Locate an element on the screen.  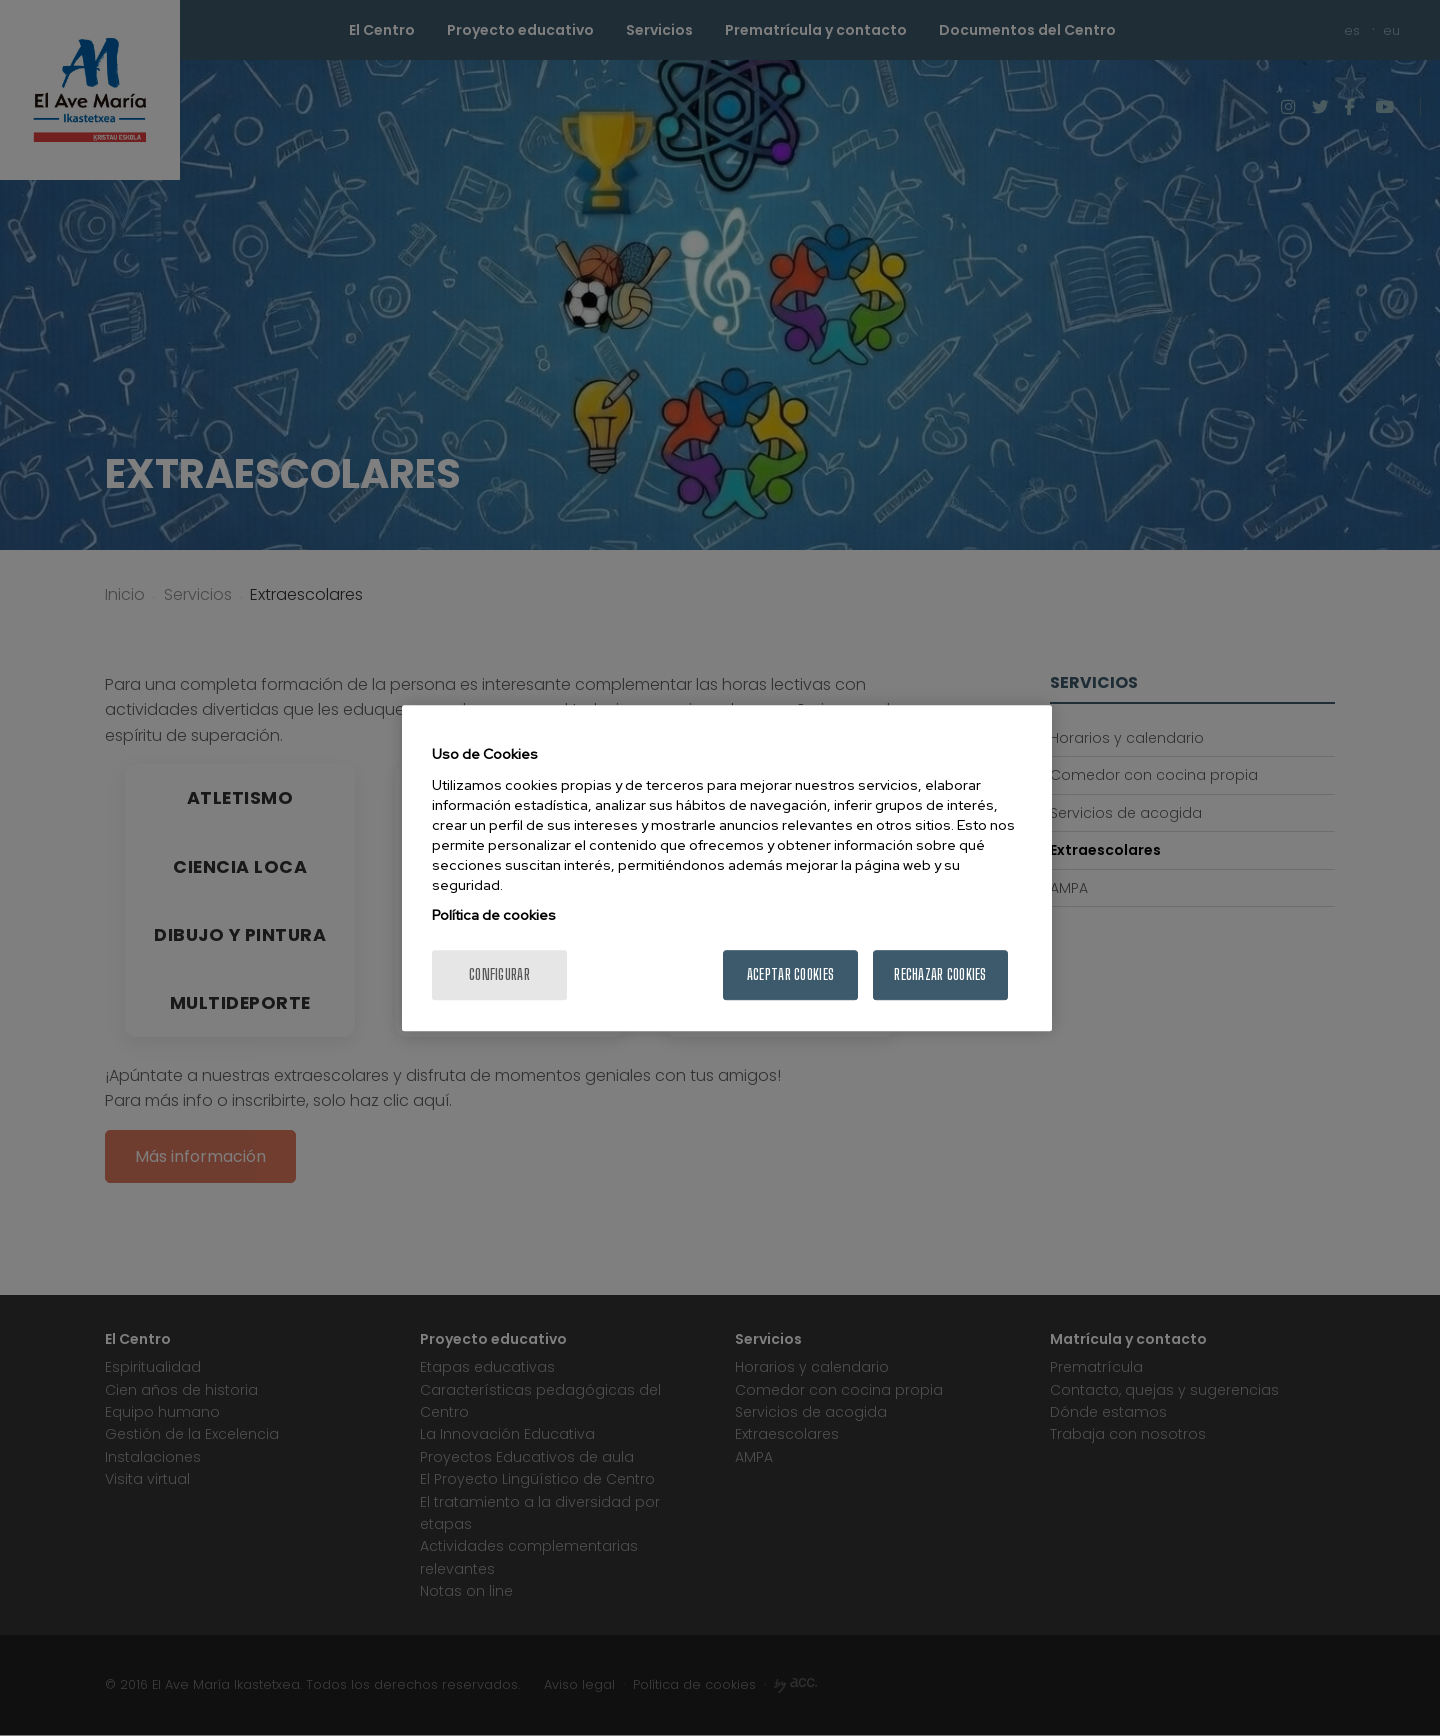
Política de cookies [Más información sobre su privacidad, se abre en una nueva pestaña] is located at coordinates (494, 915).